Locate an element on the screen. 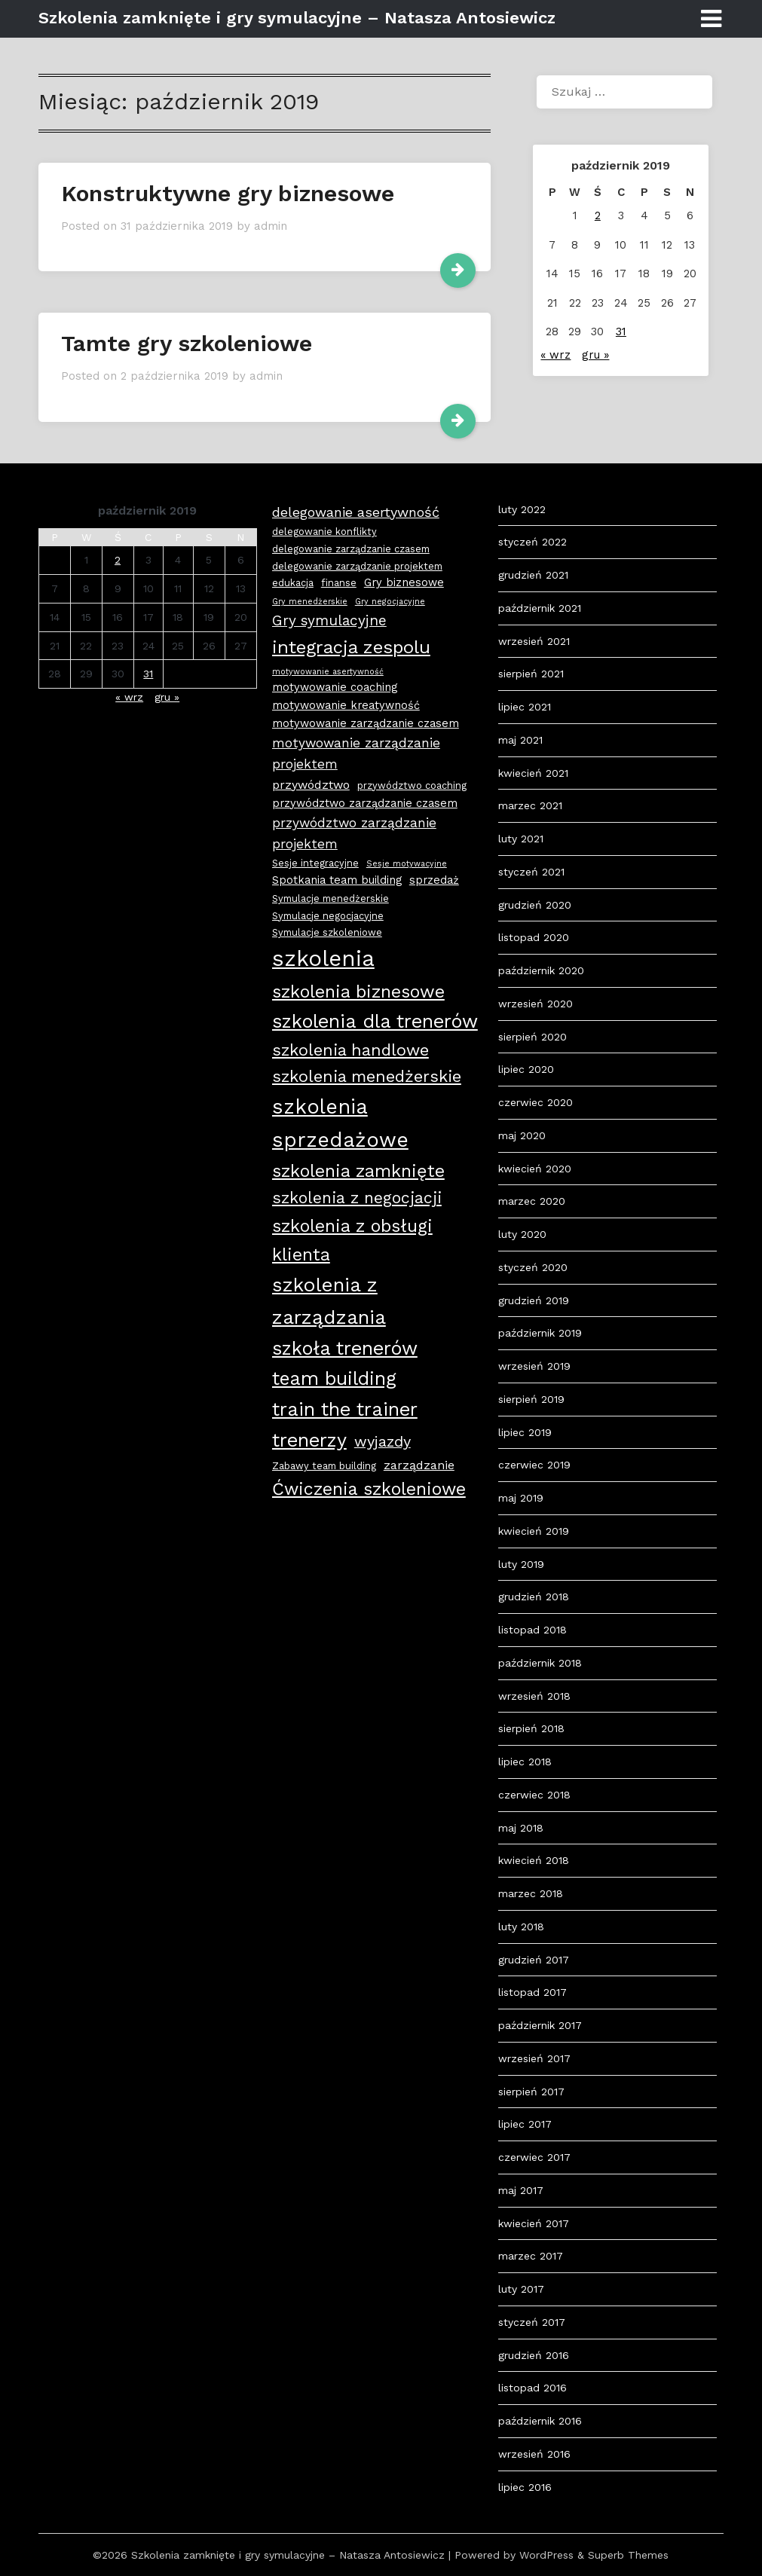  lipiec 2019 is located at coordinates (525, 1432).